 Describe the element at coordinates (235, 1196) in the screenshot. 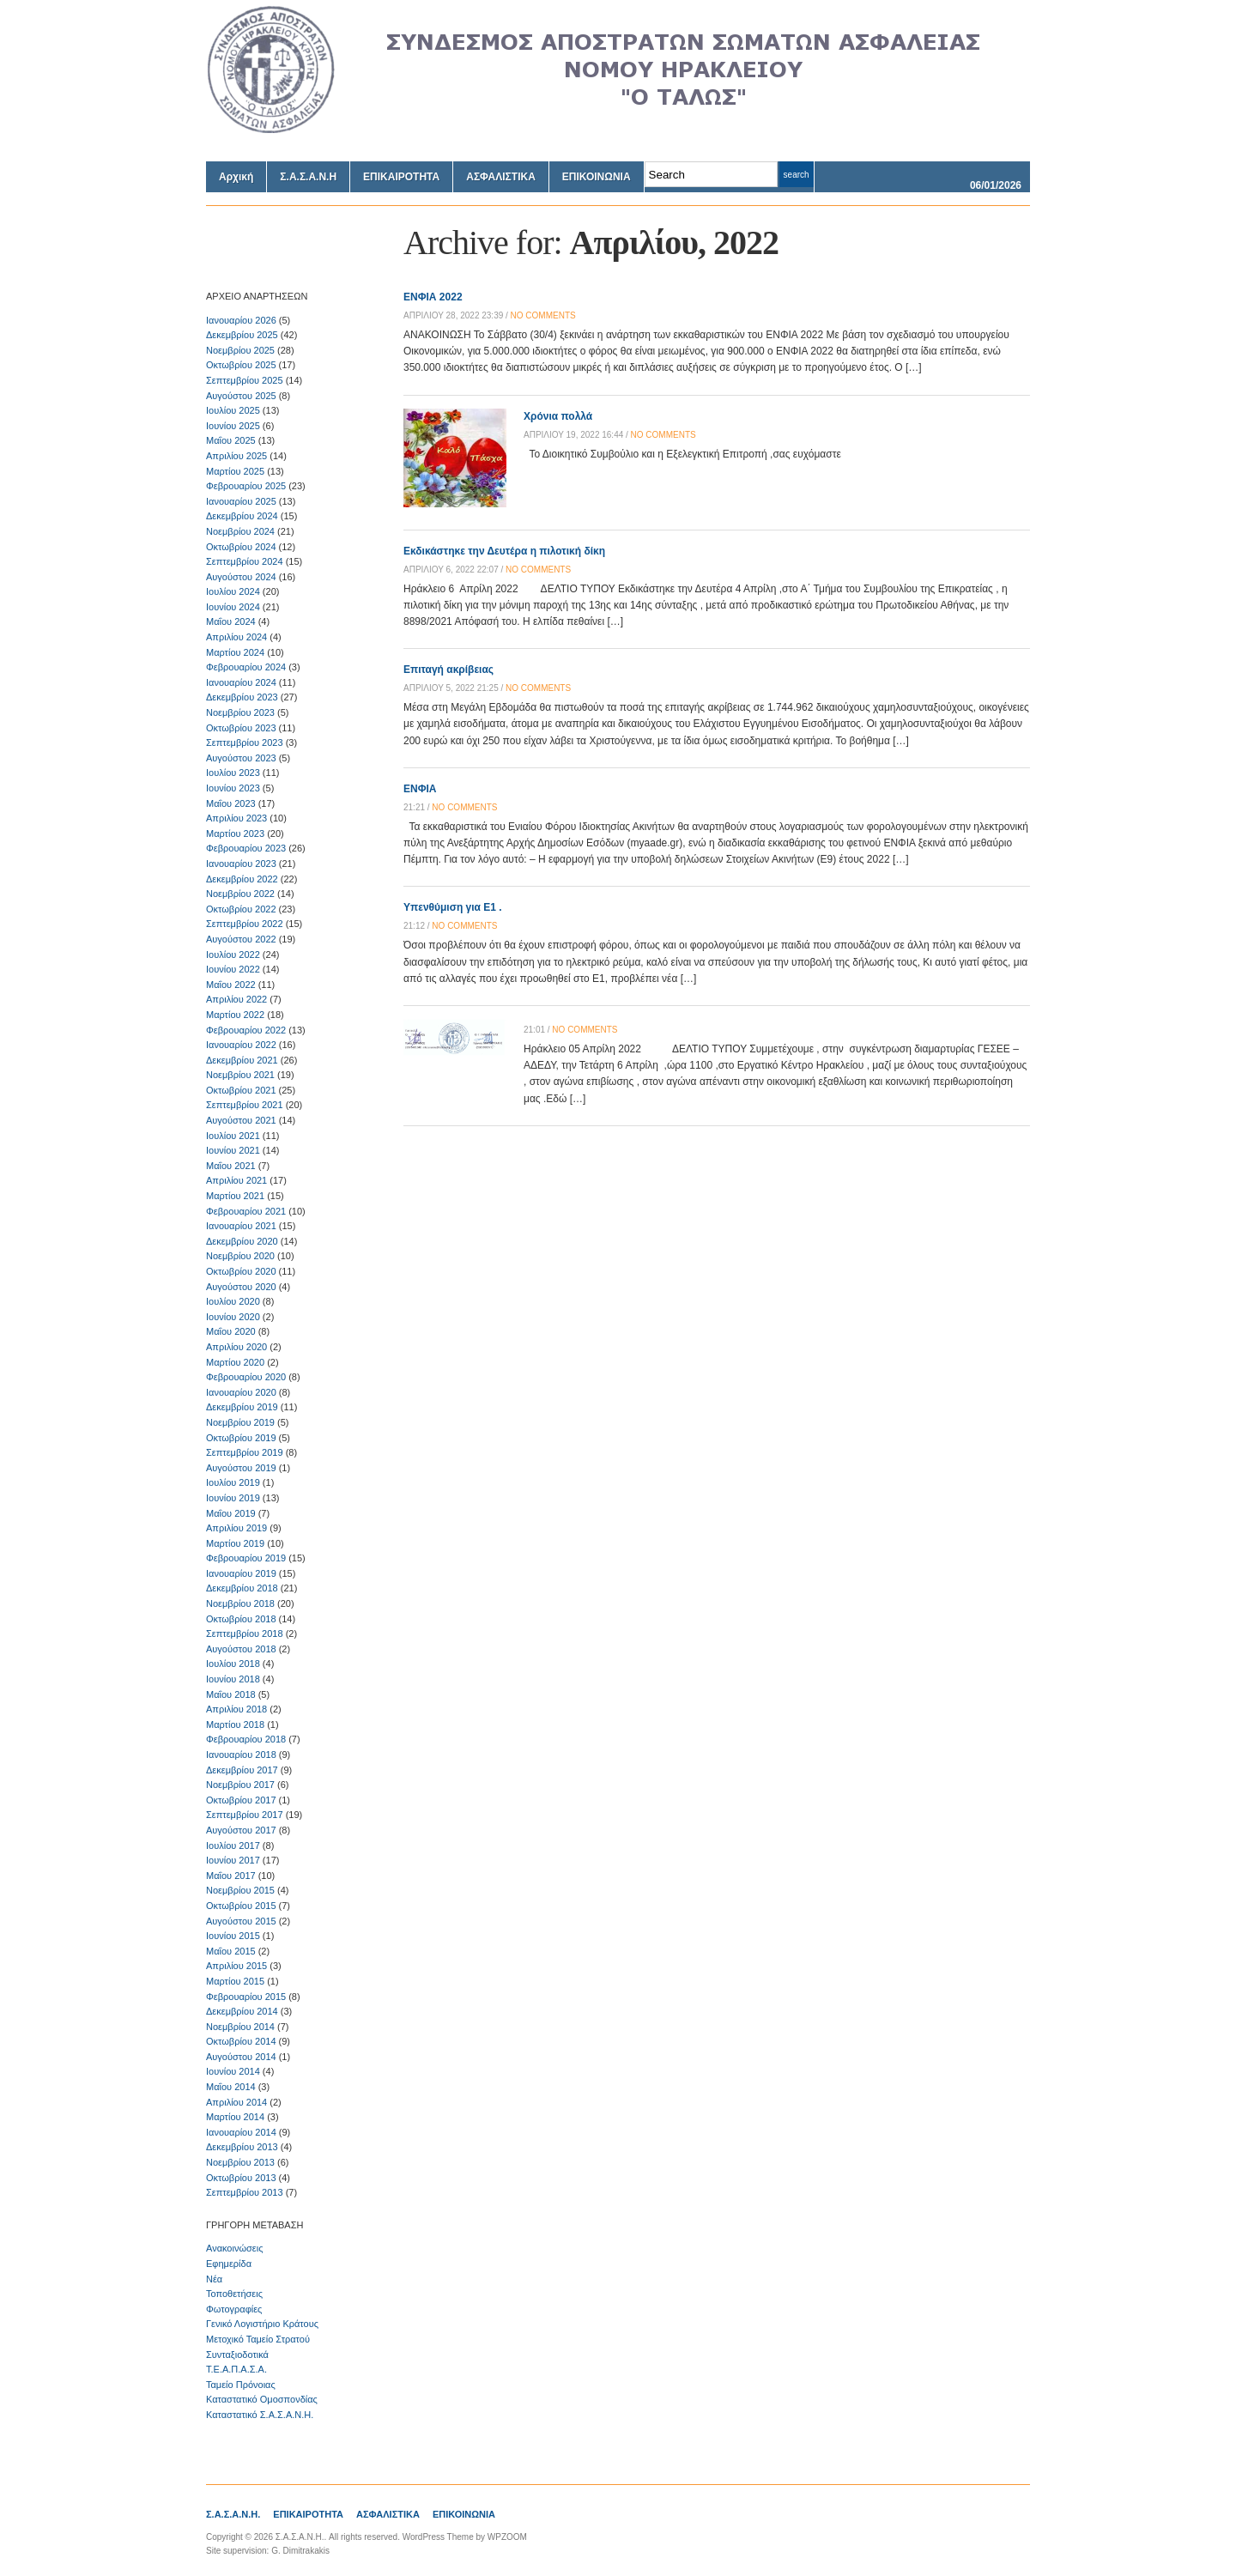

I see `Μαρτίου 2021` at that location.